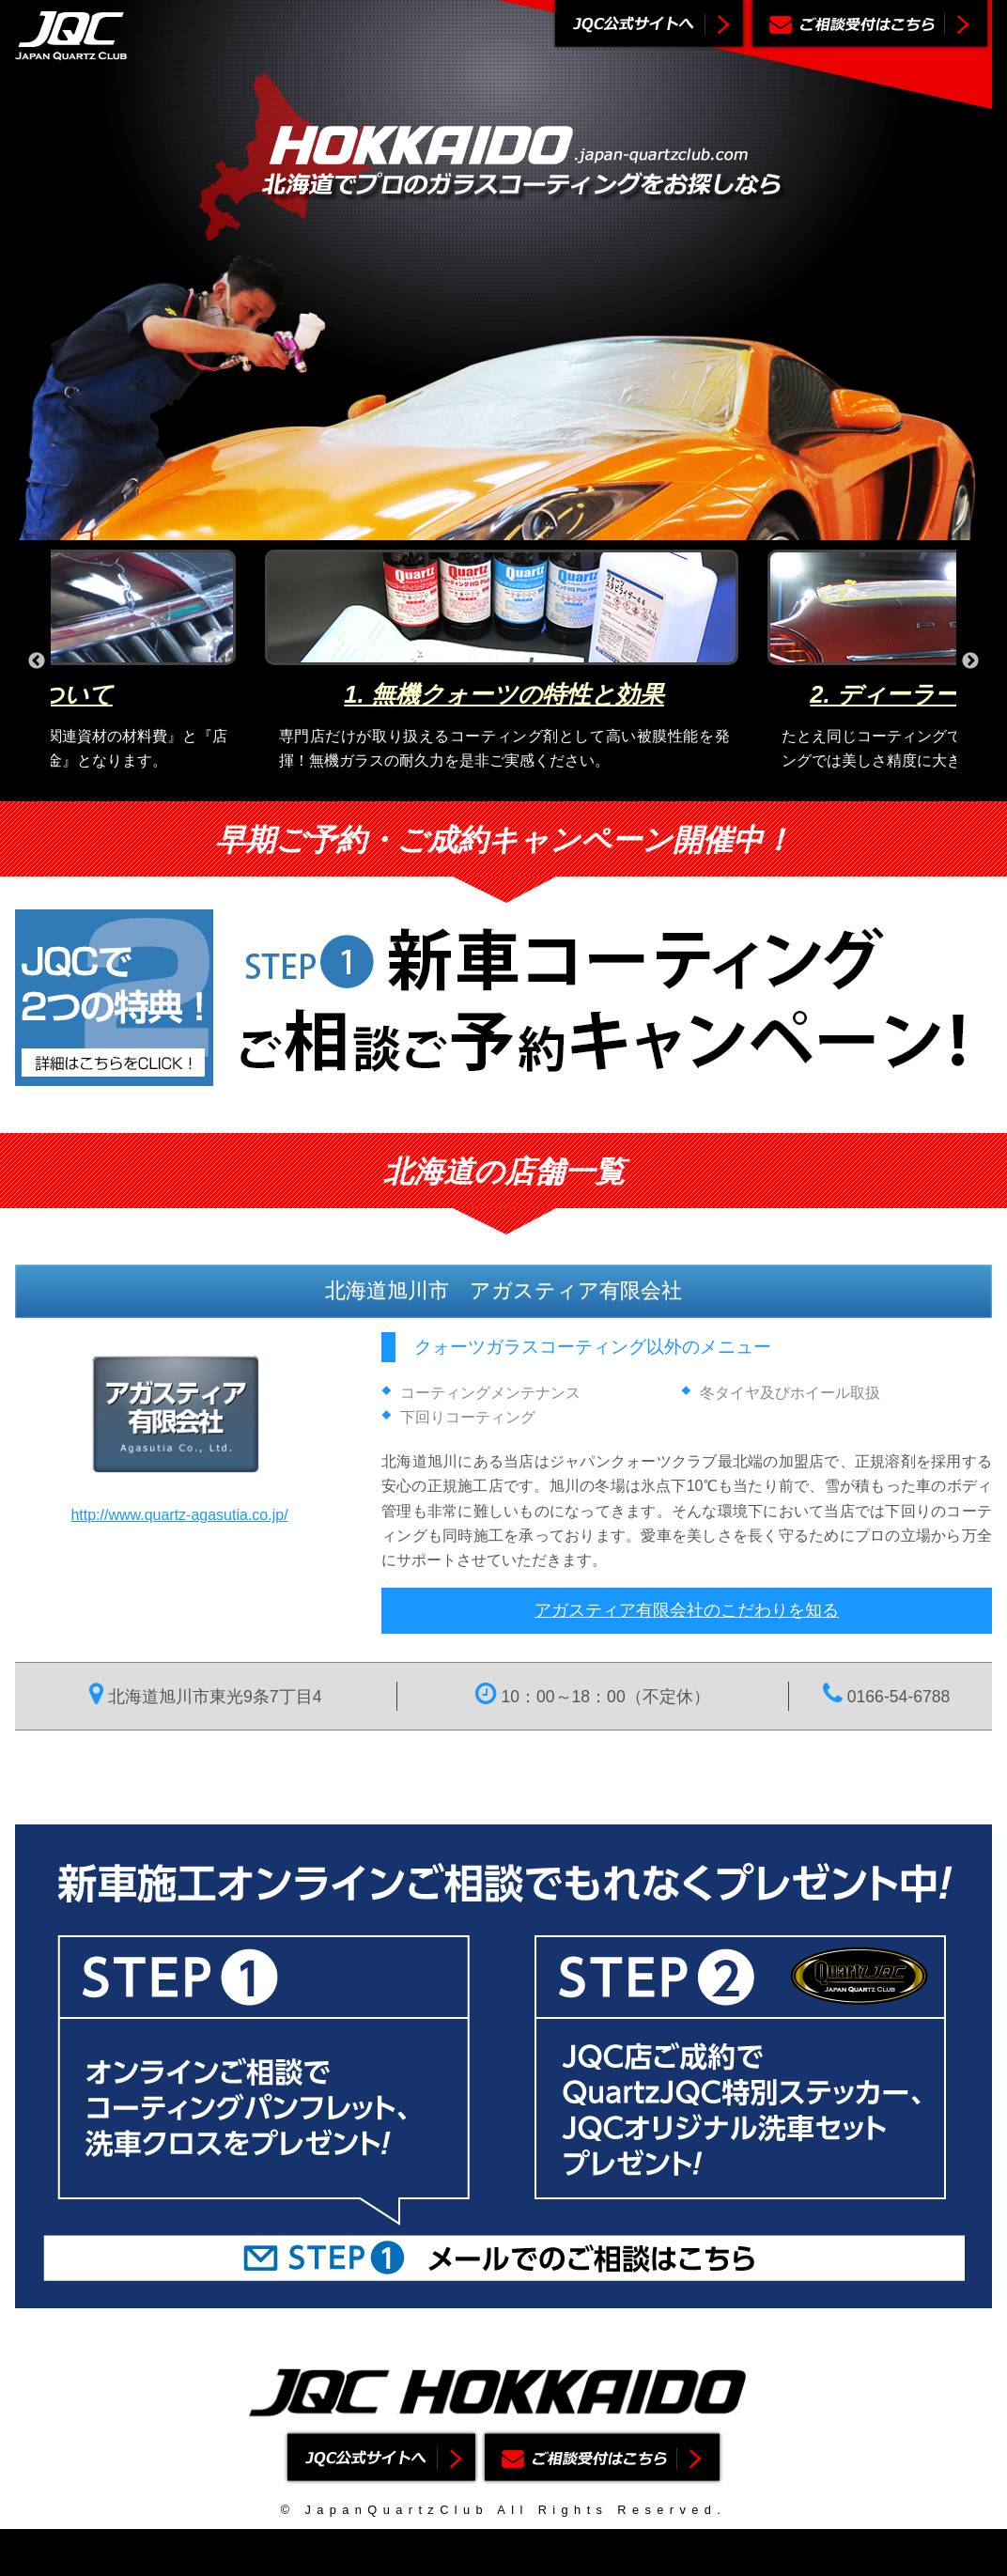 The width and height of the screenshot is (1007, 2576). I want to click on ジャパンクォーツクラブ公式サイトへ, so click(649, 25).